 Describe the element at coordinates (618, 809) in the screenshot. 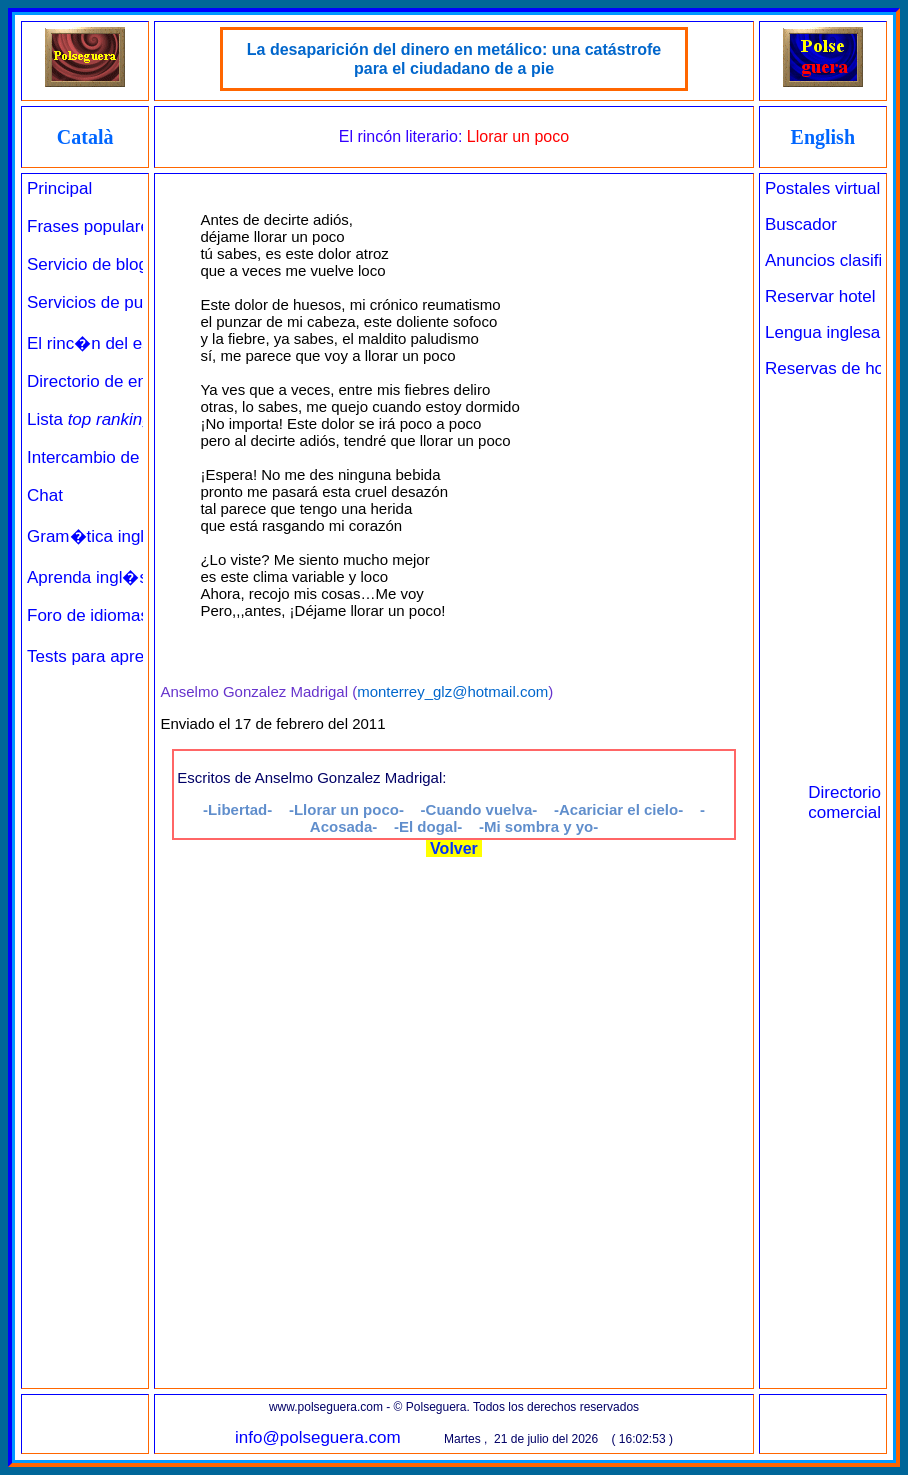

I see `-Acariciar el cielo-` at that location.